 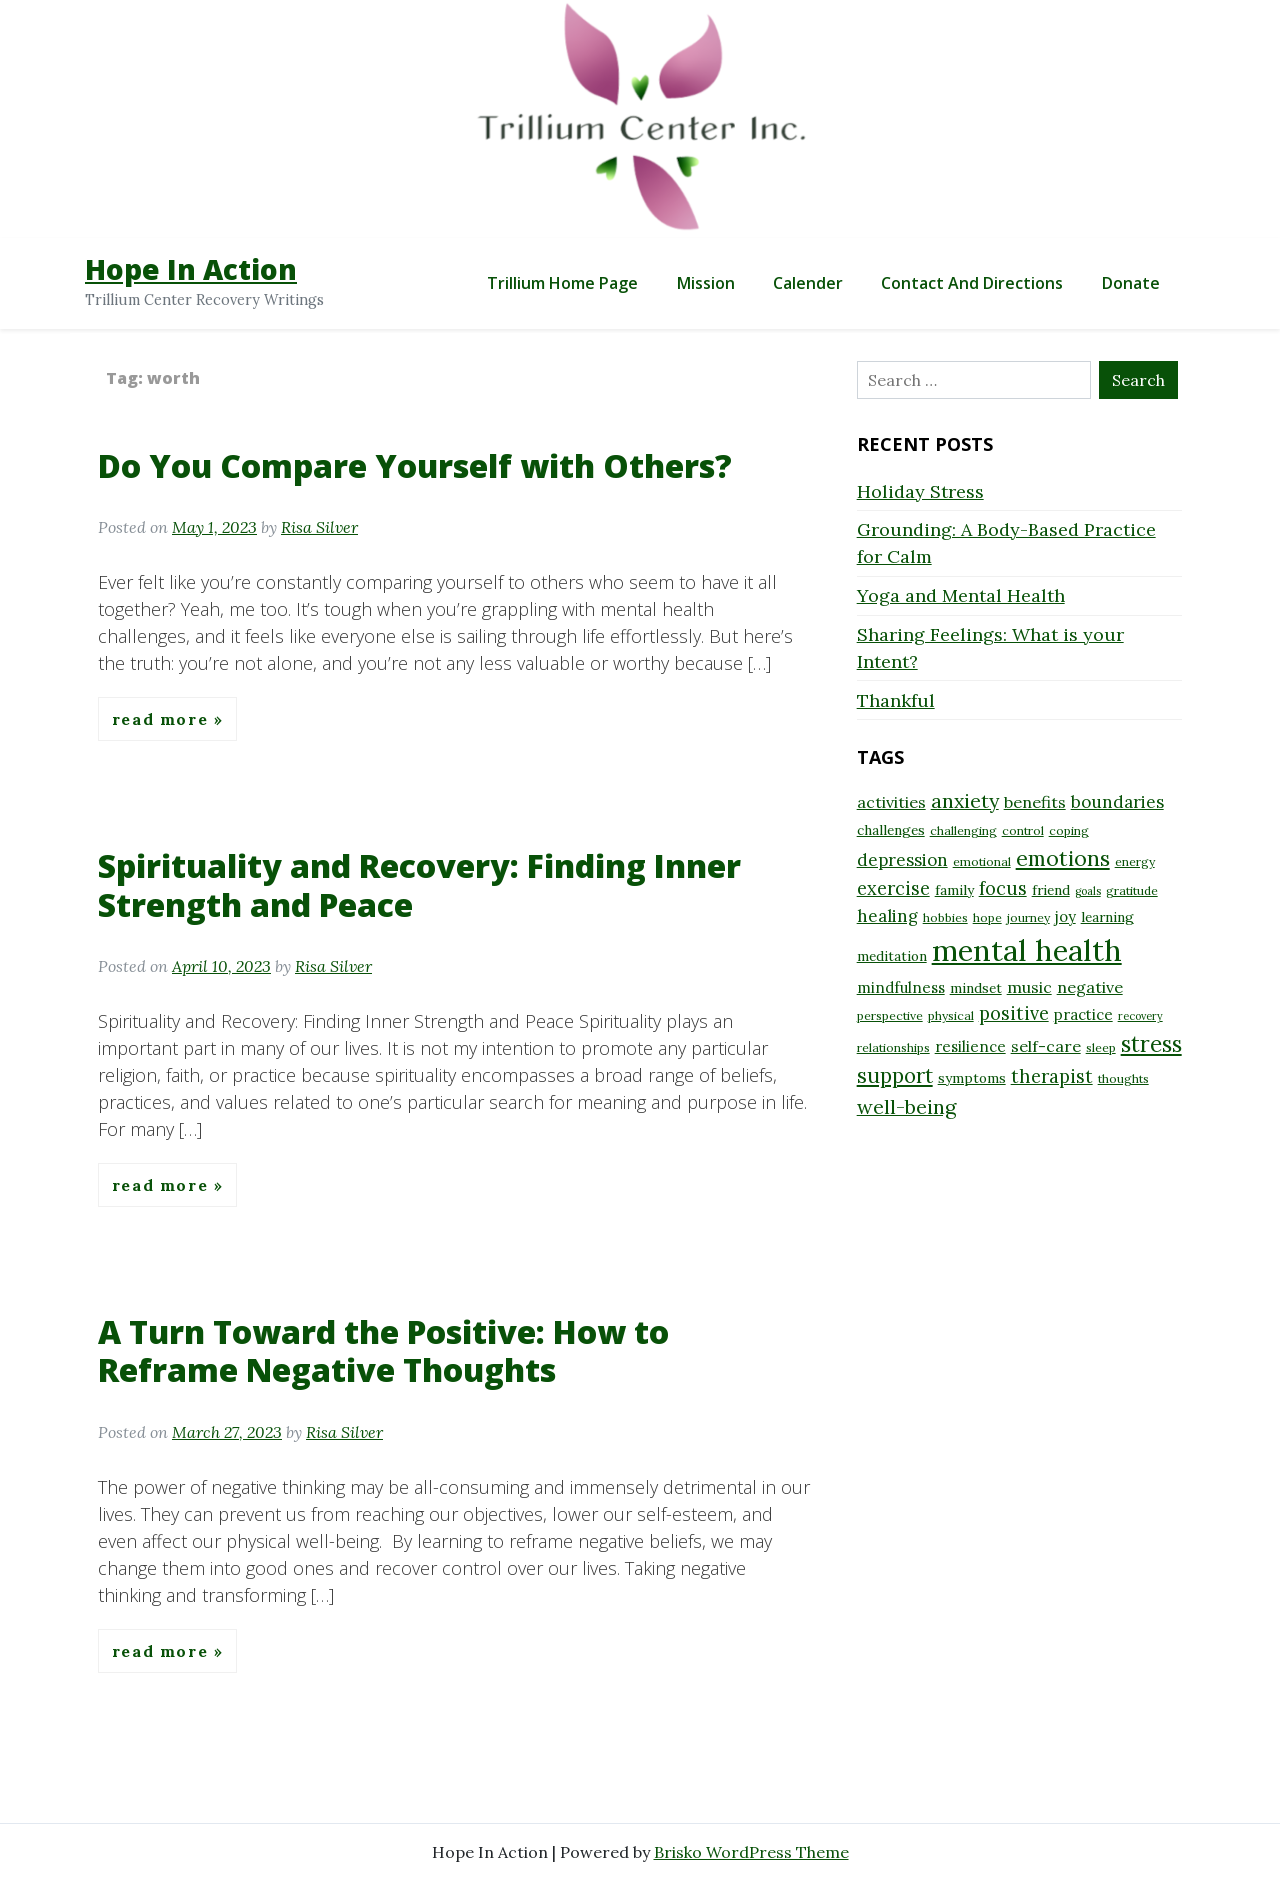 I want to click on hobbies [hobbies (8 items)], so click(x=945, y=917).